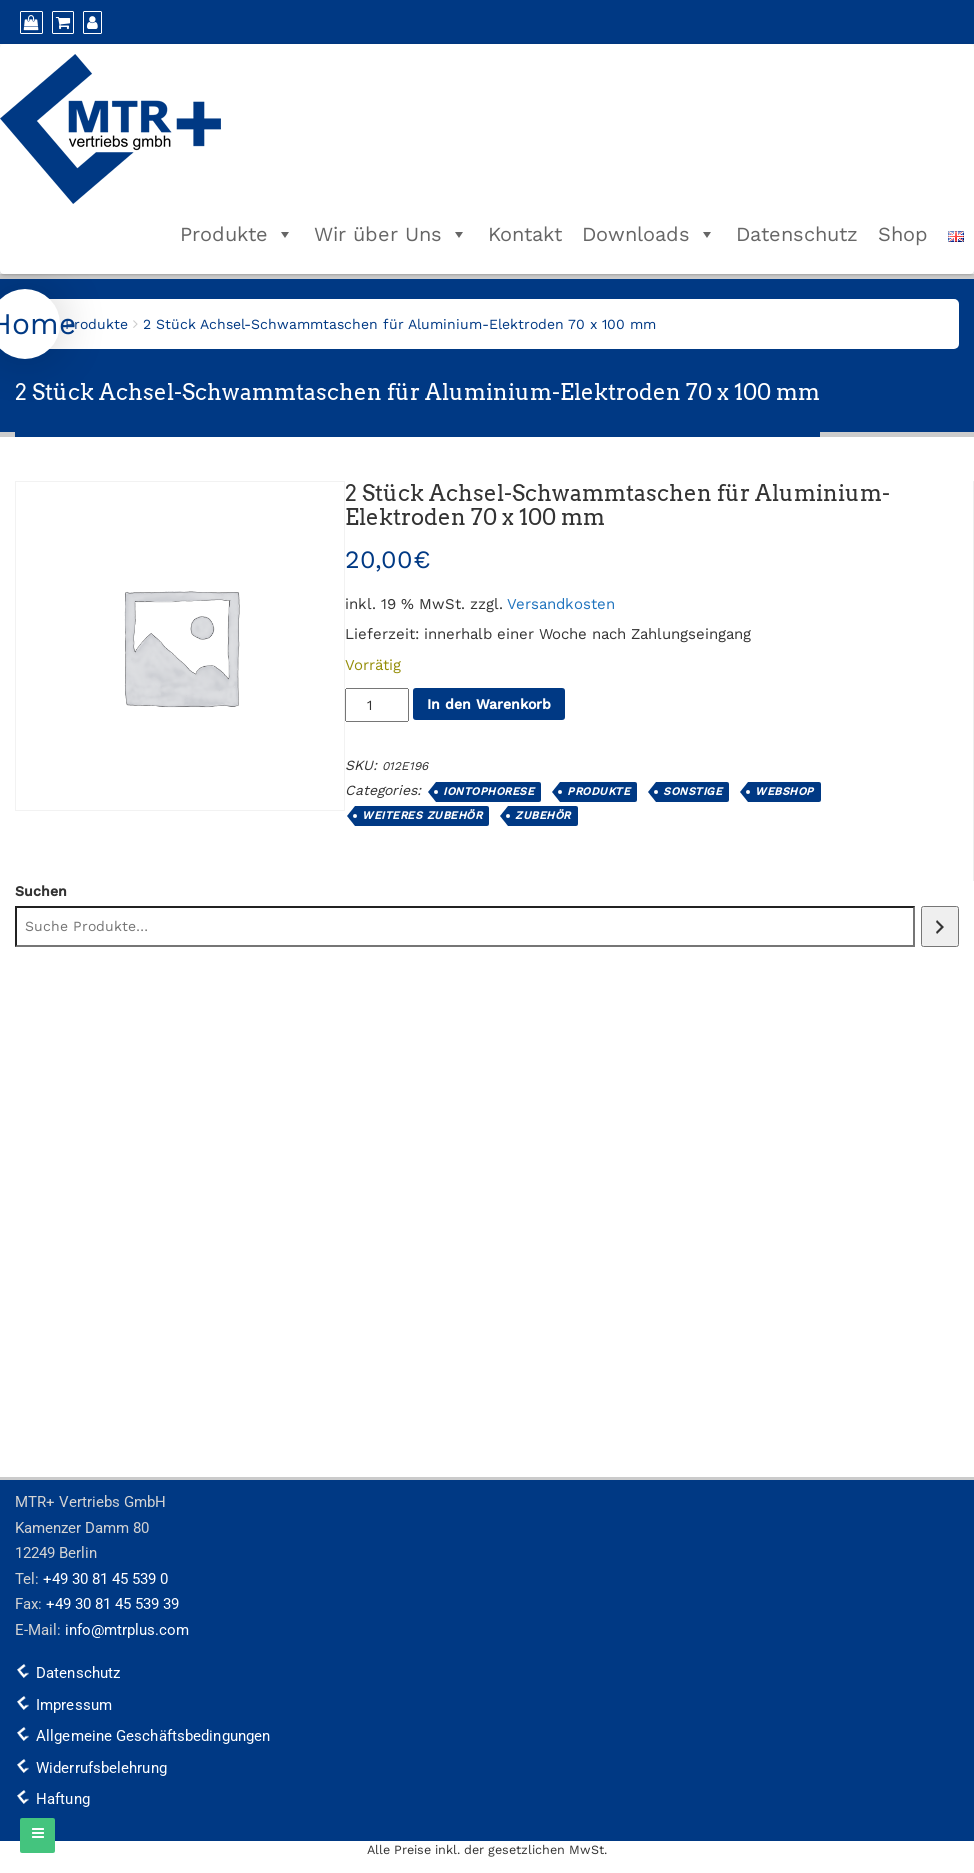 The image size is (974, 1873). What do you see at coordinates (903, 234) in the screenshot?
I see `Shop` at bounding box center [903, 234].